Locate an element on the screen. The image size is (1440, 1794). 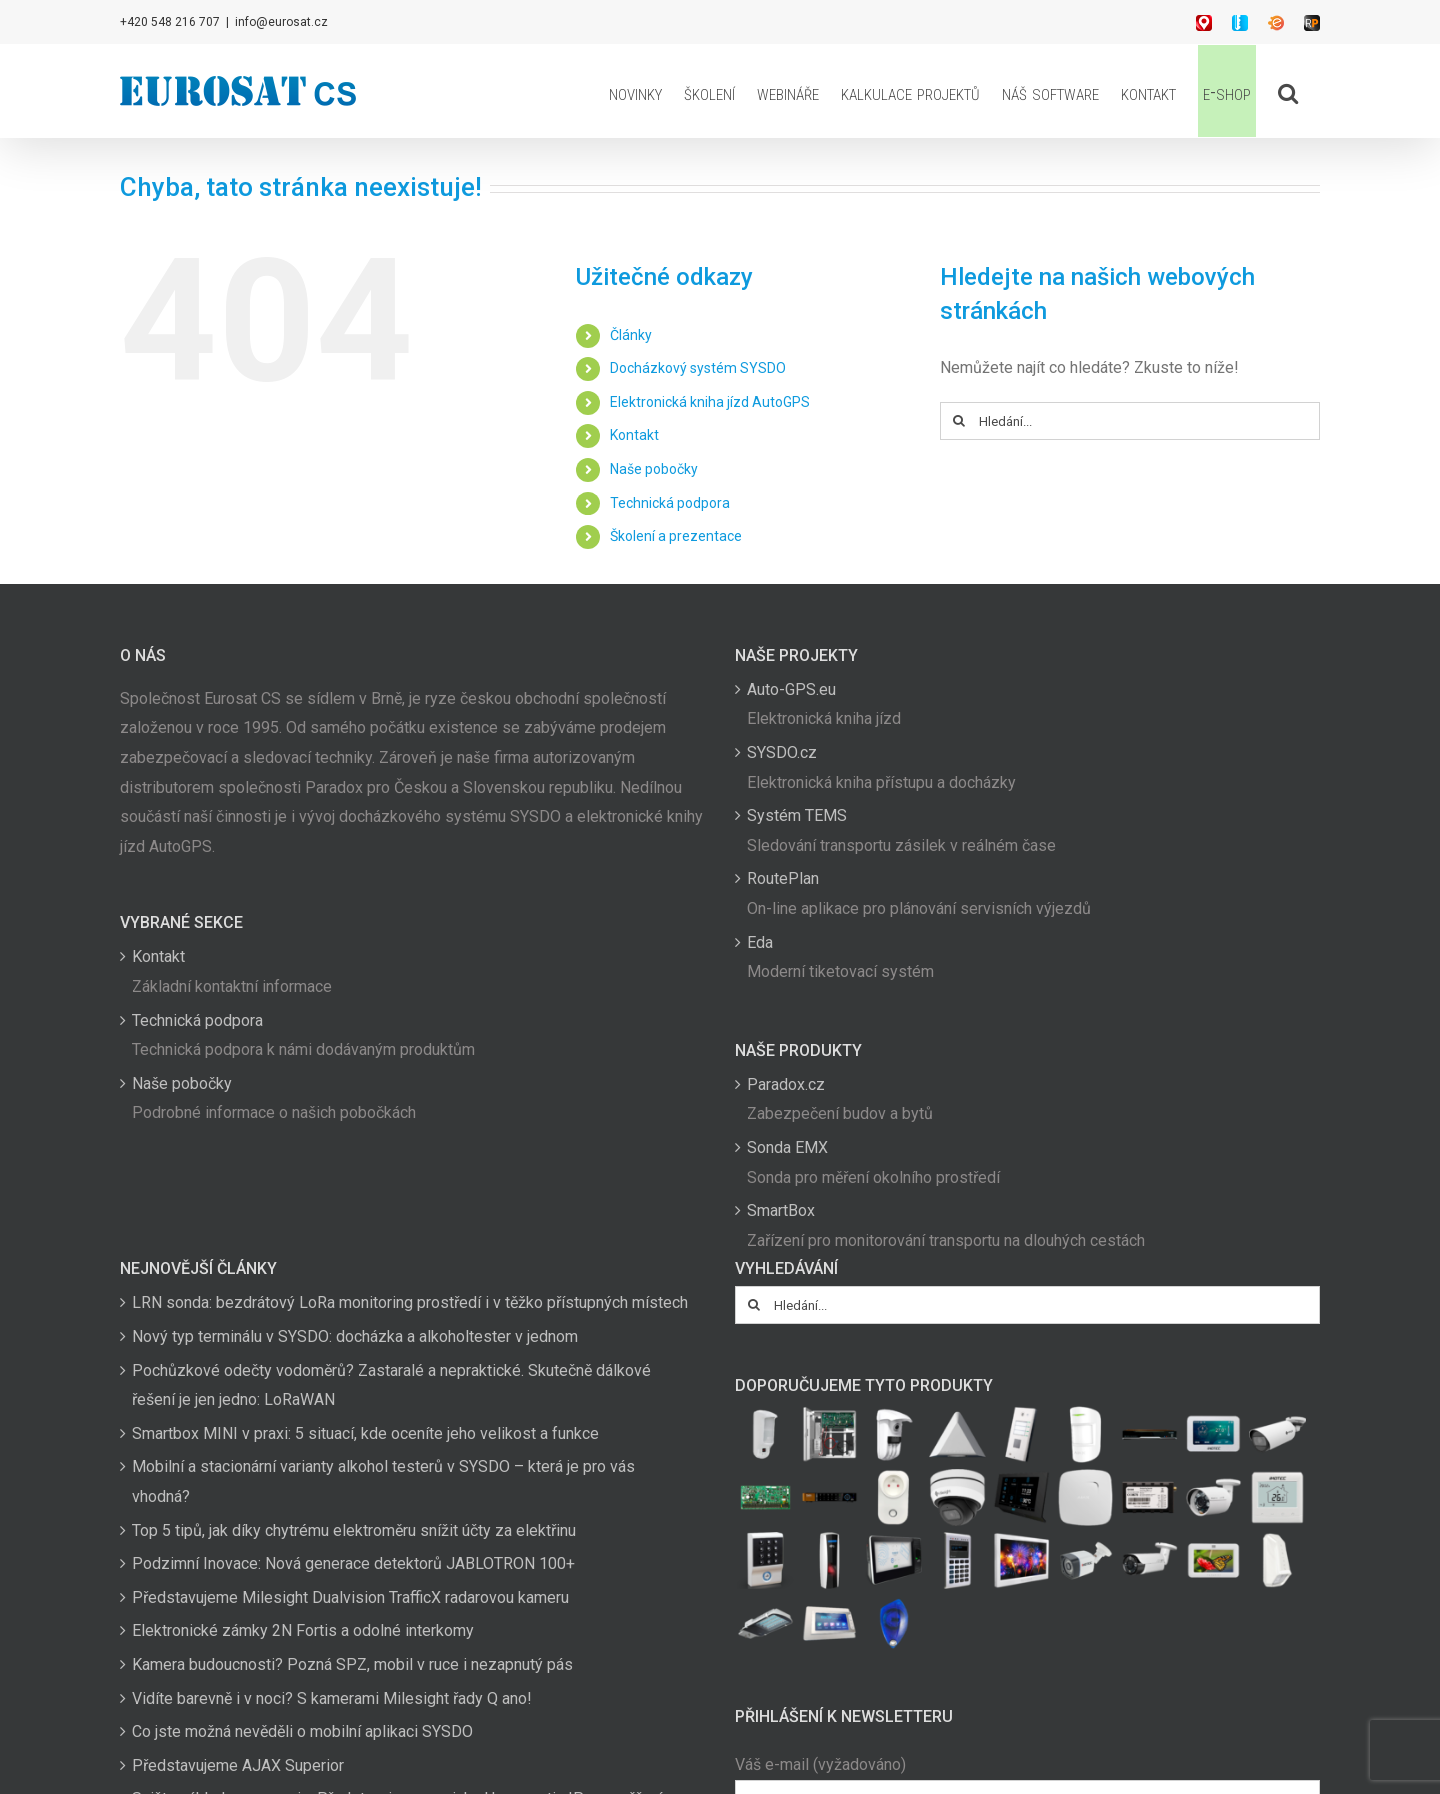
Mobilní a stacionární varianty alkohol testerů v SYSDO – která je pro vás vhodná? is located at coordinates (383, 1481).